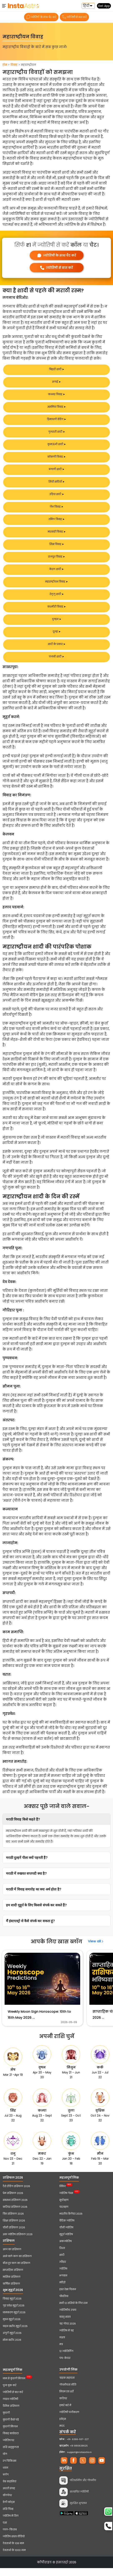 Image resolution: width=113 pixels, height=2576 pixels. I want to click on नक्षत्र, so click(62, 2345).